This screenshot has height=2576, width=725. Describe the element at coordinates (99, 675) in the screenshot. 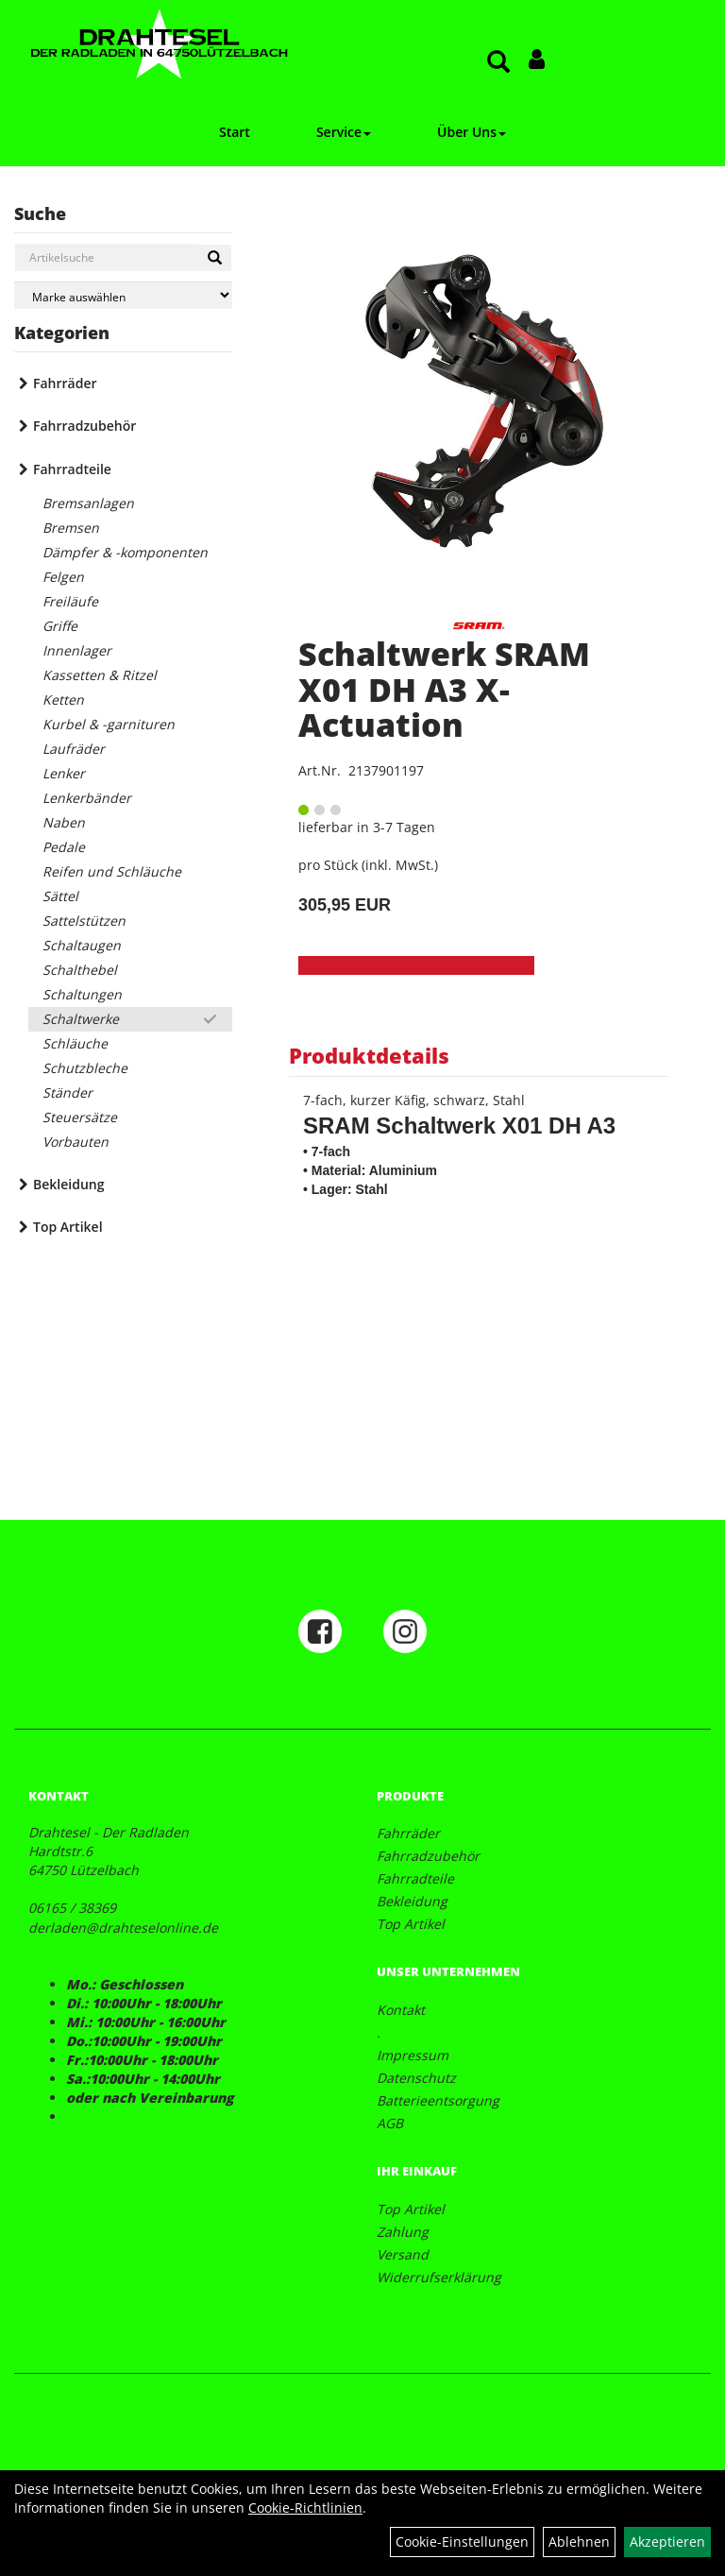

I see `Kassetten & Ritzel` at that location.